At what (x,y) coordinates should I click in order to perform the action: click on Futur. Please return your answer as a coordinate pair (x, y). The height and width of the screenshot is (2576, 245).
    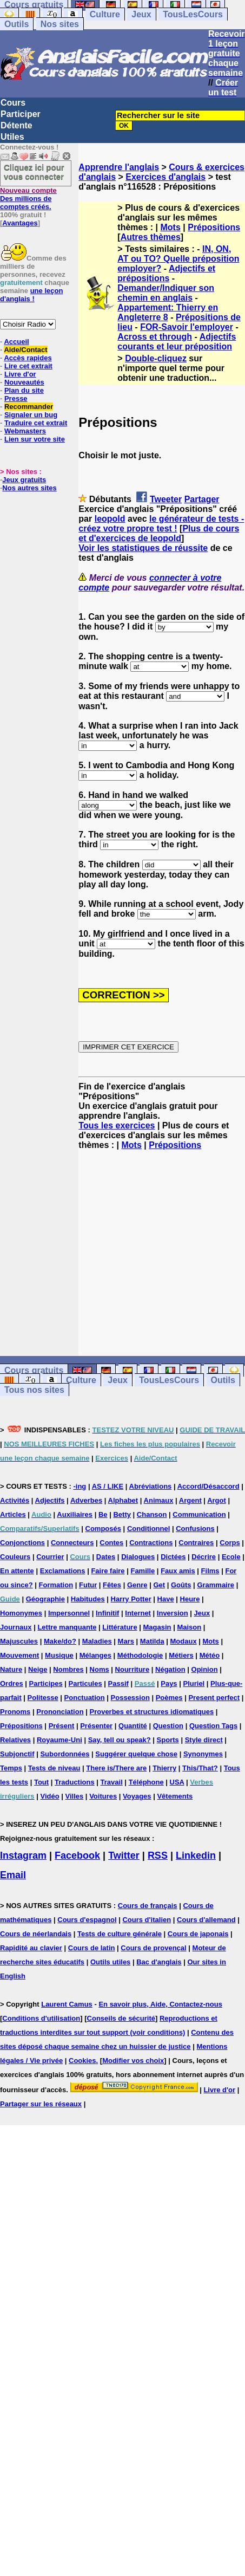
    Looking at the image, I should click on (88, 1585).